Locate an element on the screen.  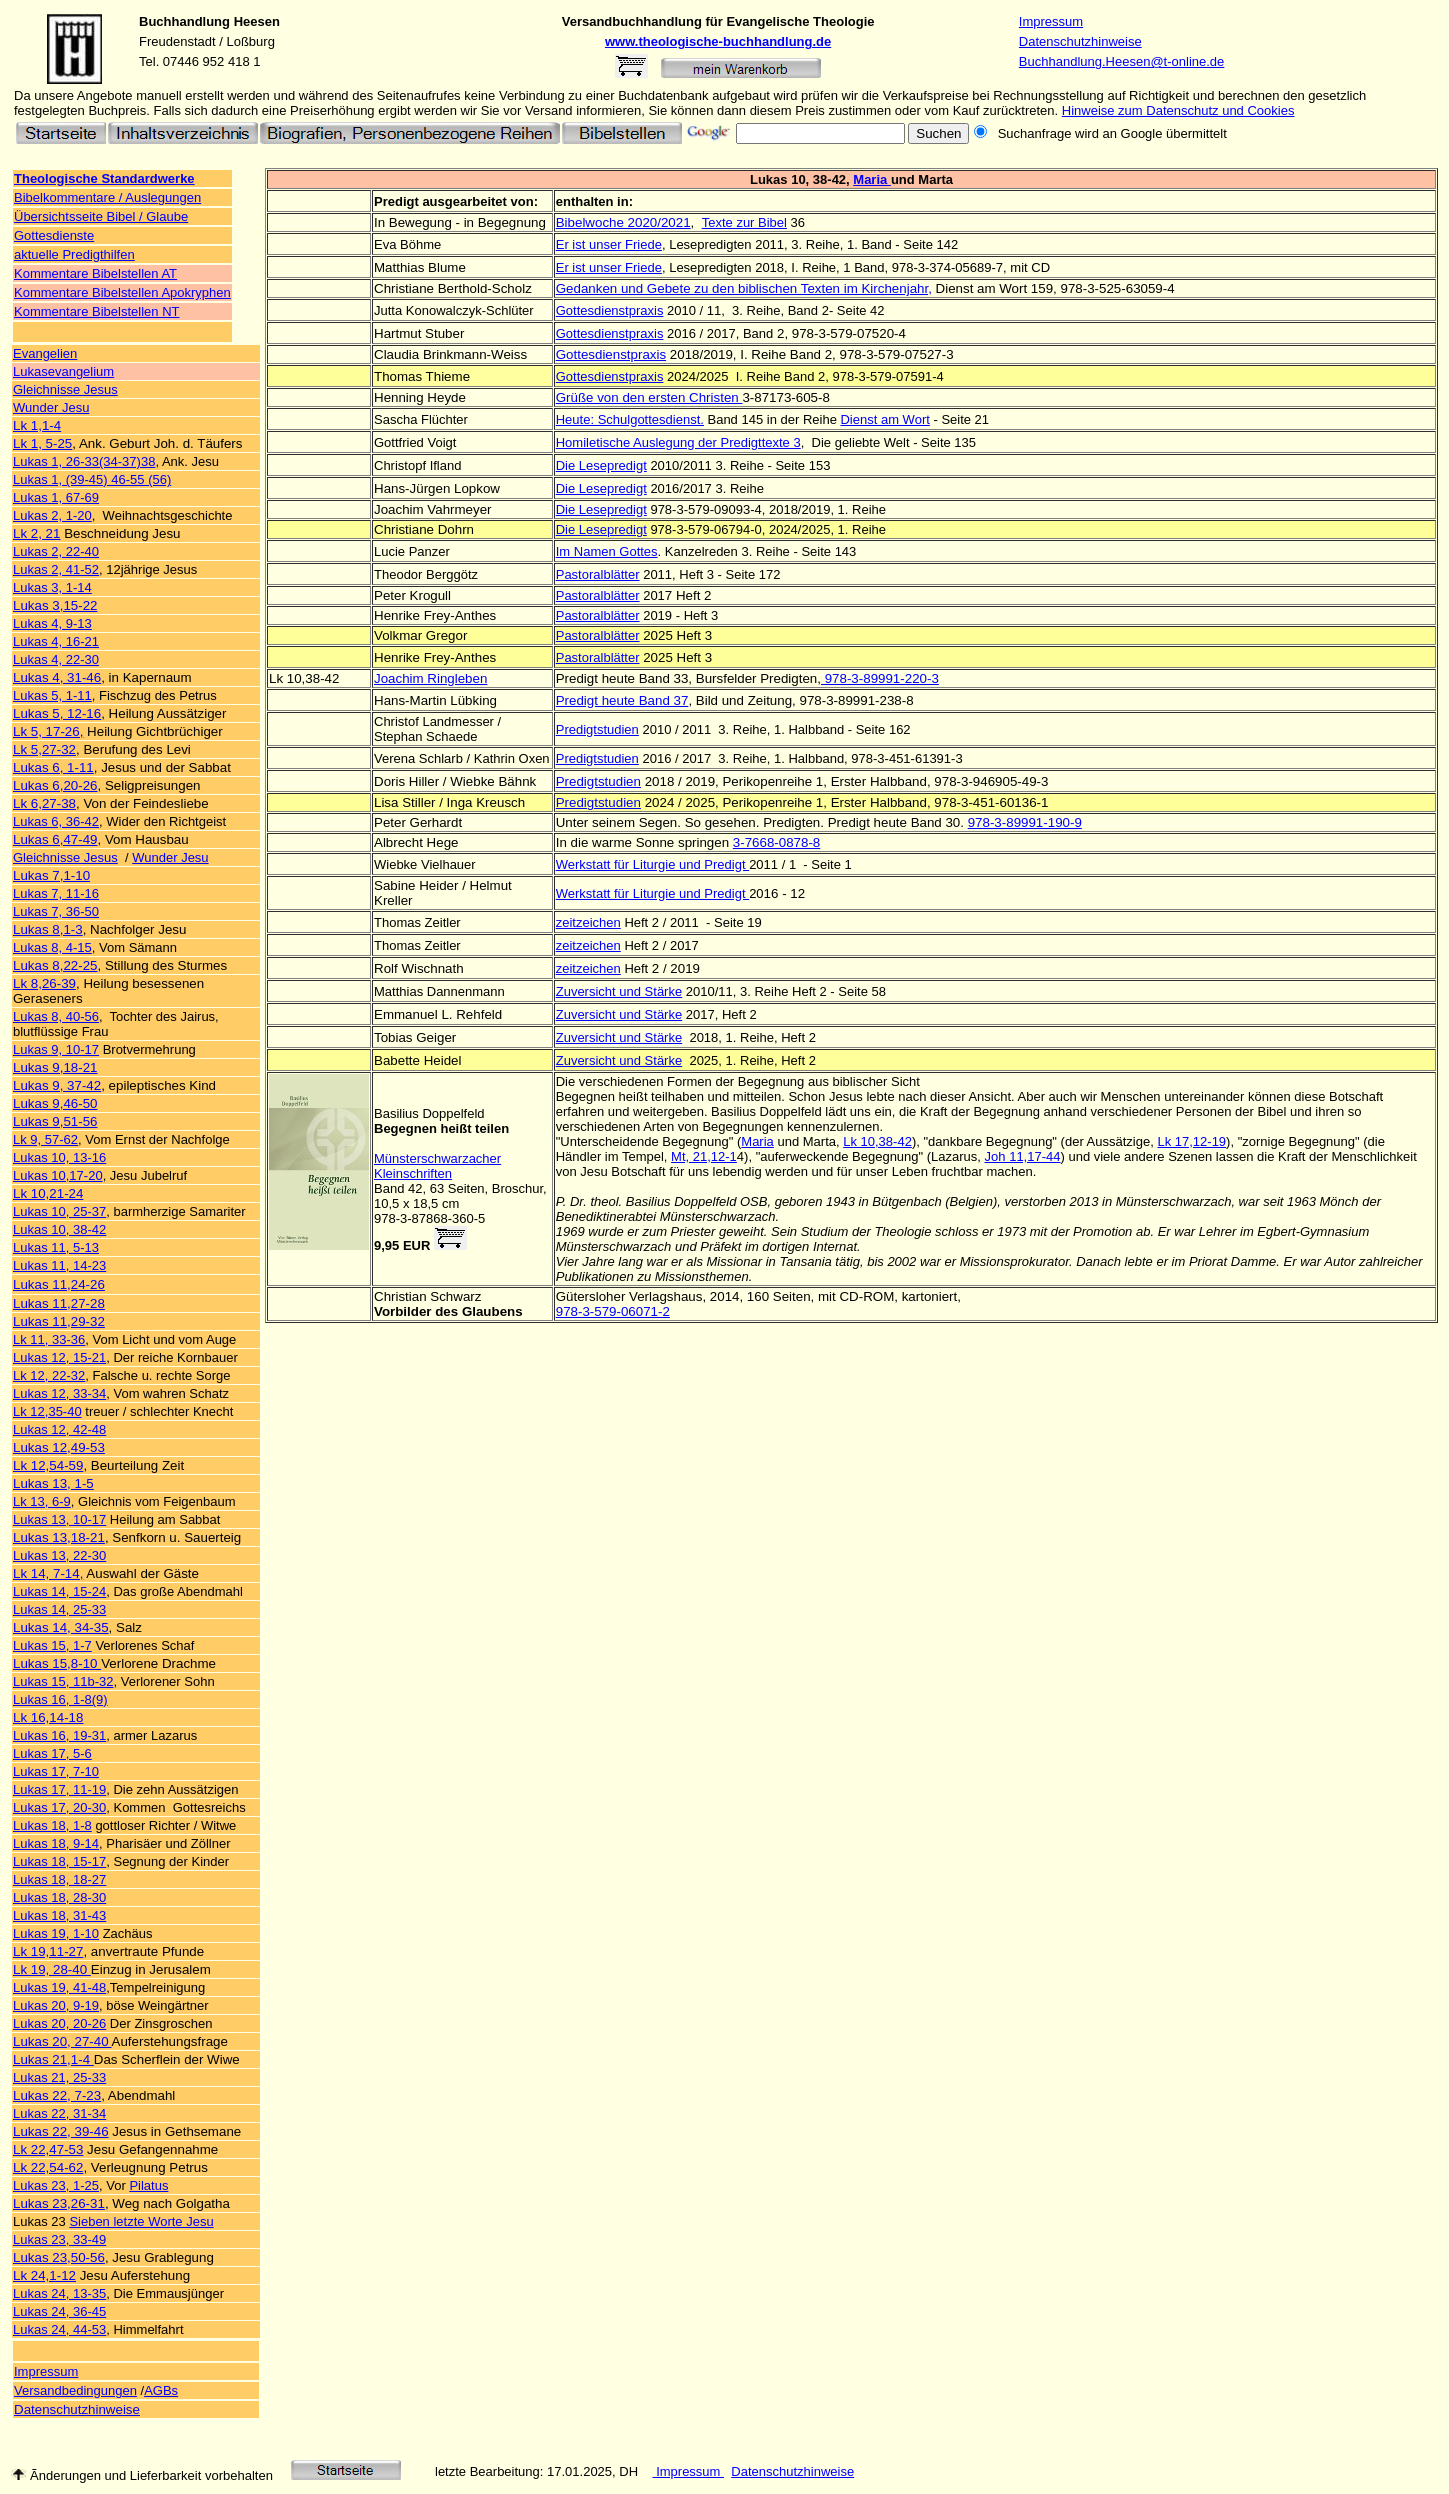
Lukas 2, 1-20 is located at coordinates (52, 515).